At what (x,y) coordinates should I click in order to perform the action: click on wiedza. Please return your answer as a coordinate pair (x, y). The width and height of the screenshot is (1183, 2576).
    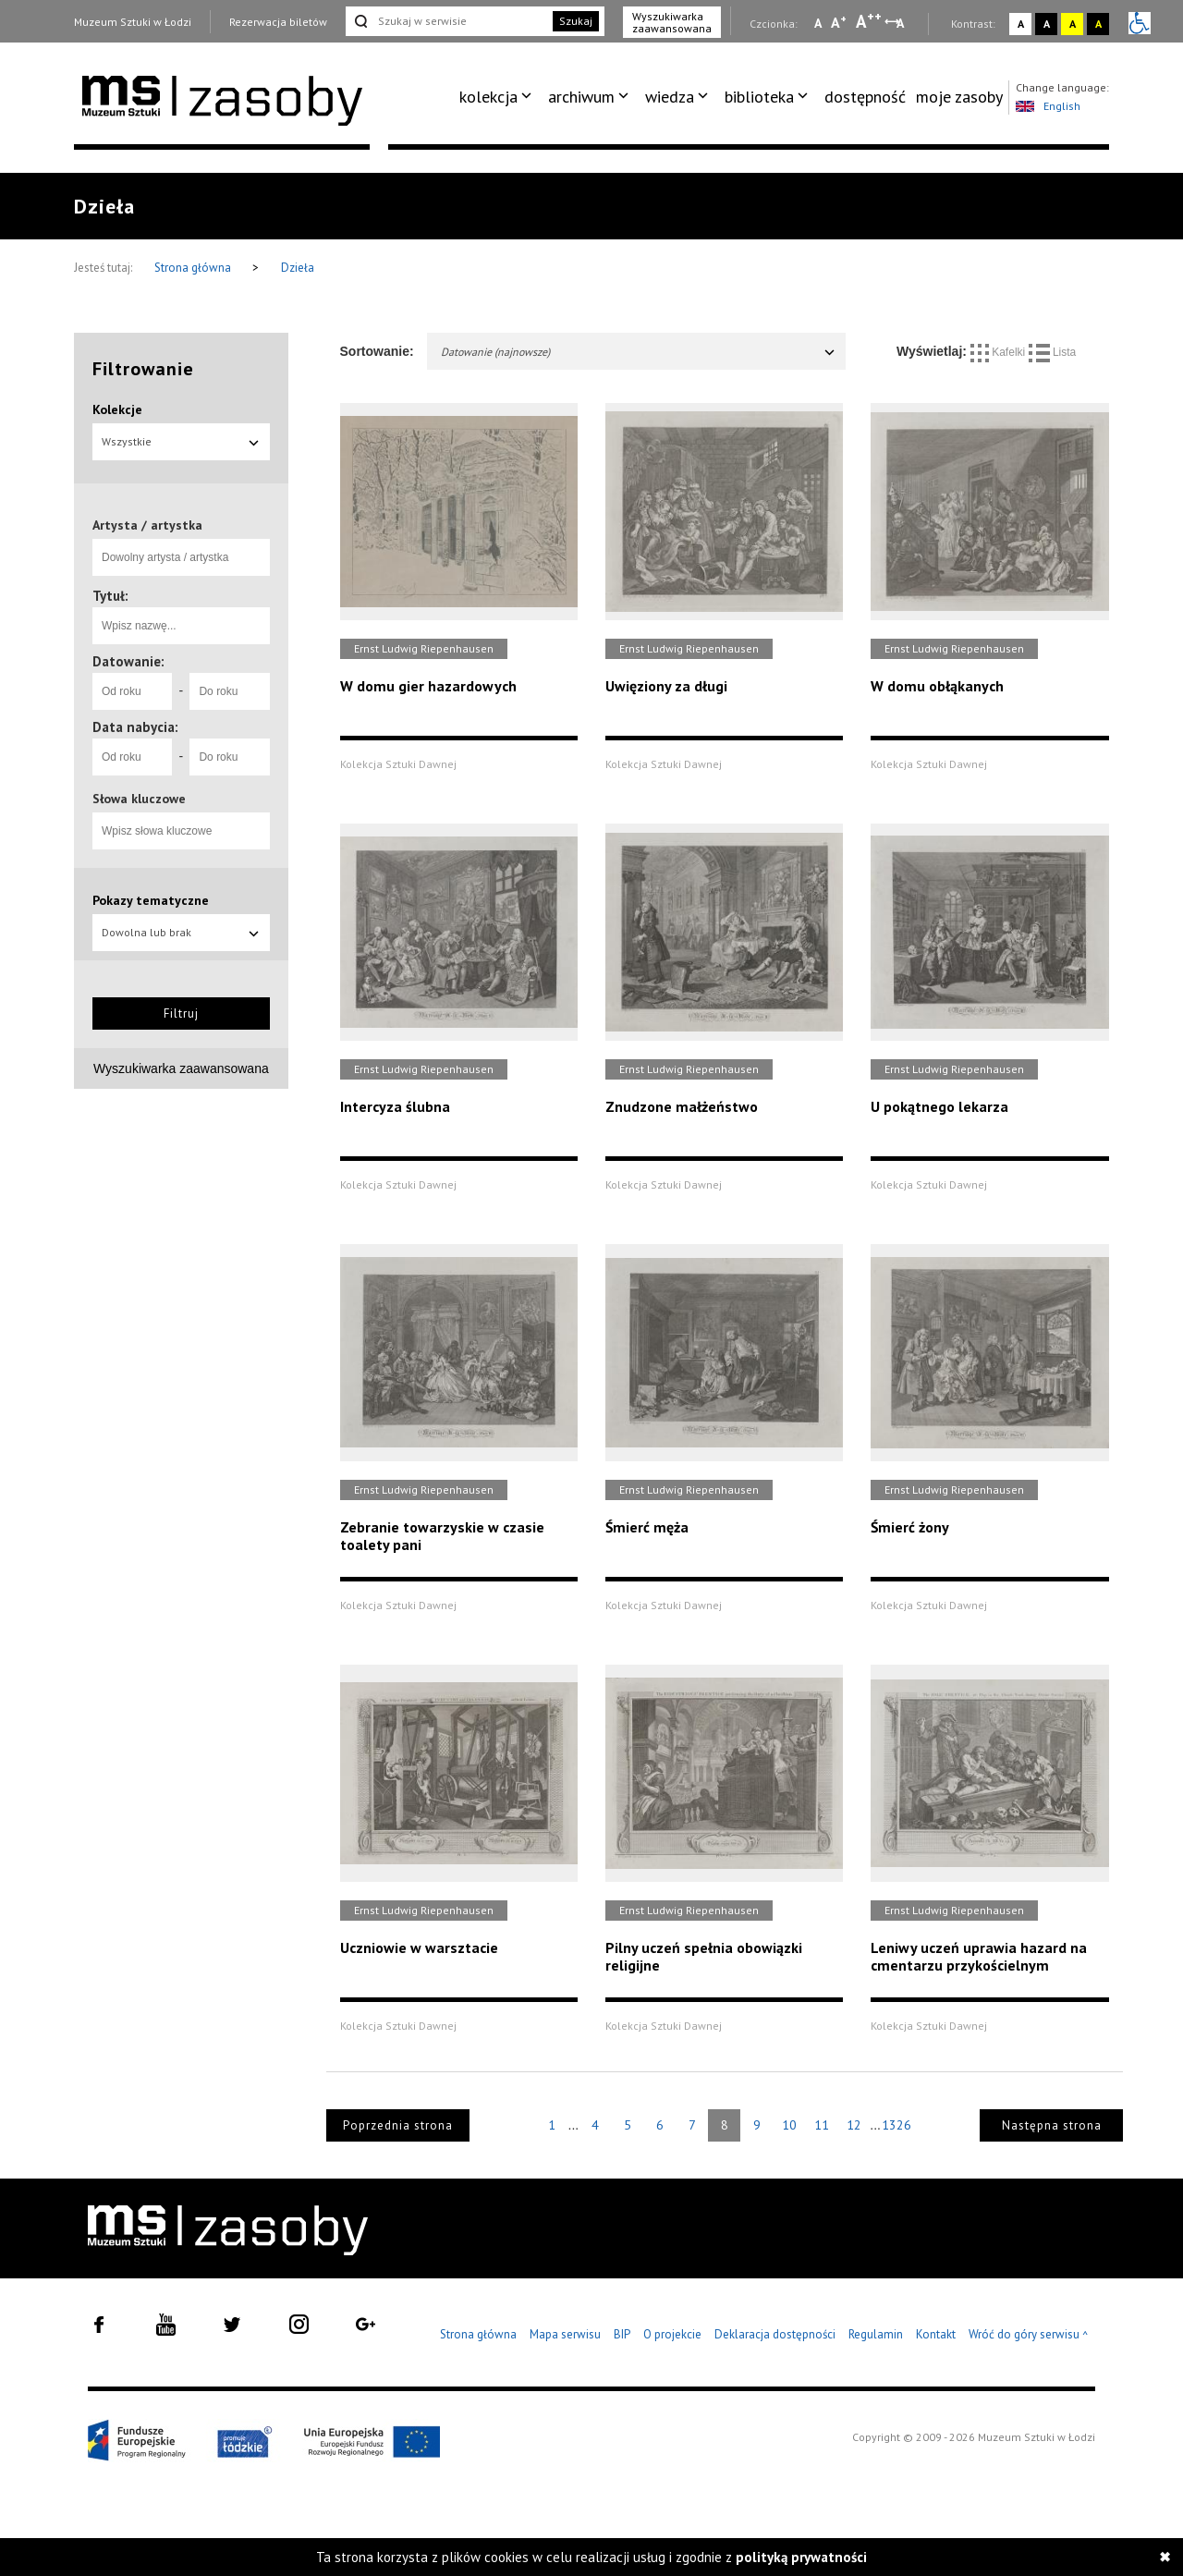
    Looking at the image, I should click on (669, 96).